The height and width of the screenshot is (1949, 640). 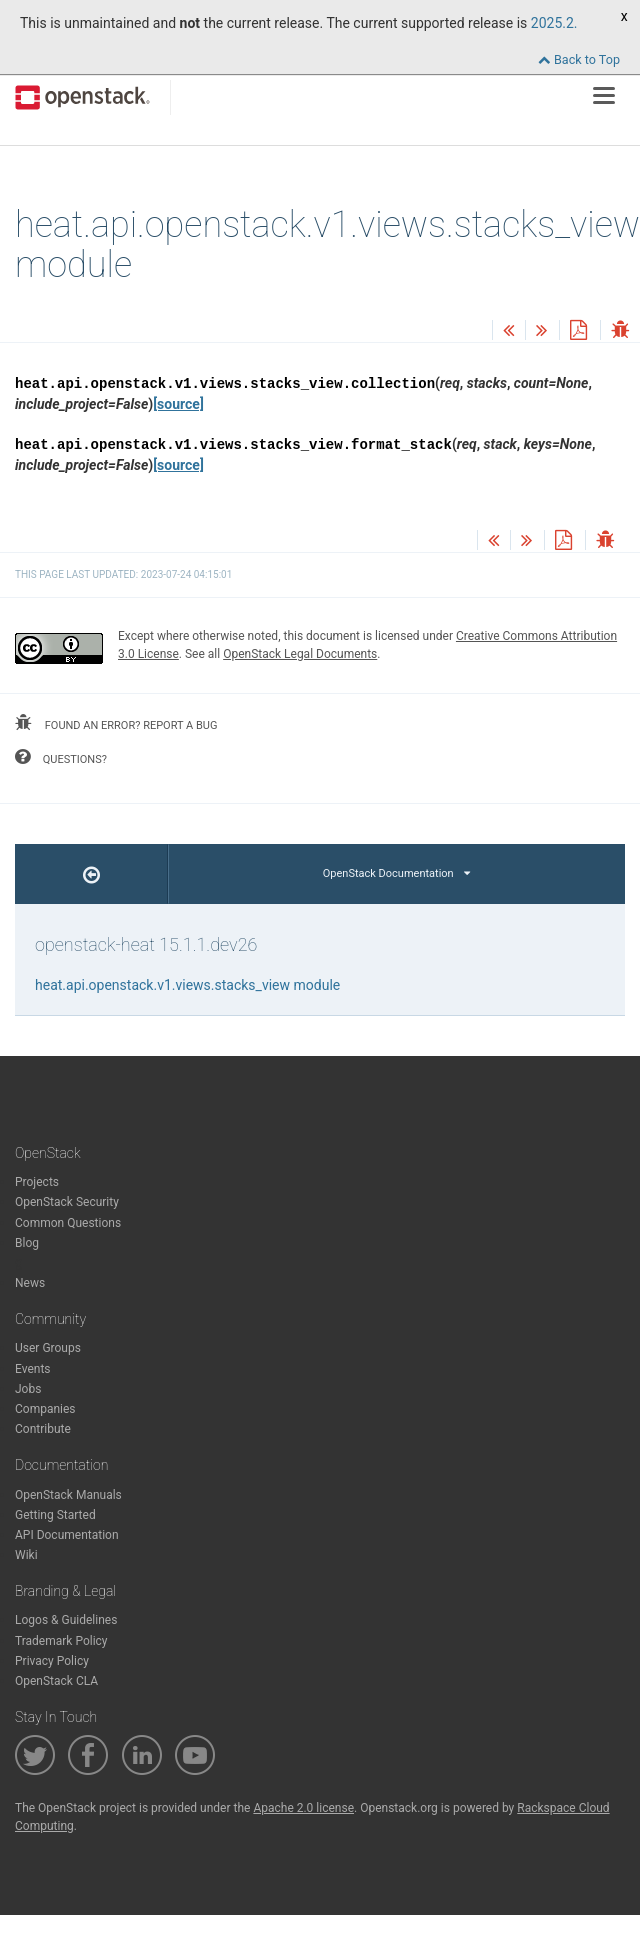 What do you see at coordinates (68, 1223) in the screenshot?
I see `Common Questions` at bounding box center [68, 1223].